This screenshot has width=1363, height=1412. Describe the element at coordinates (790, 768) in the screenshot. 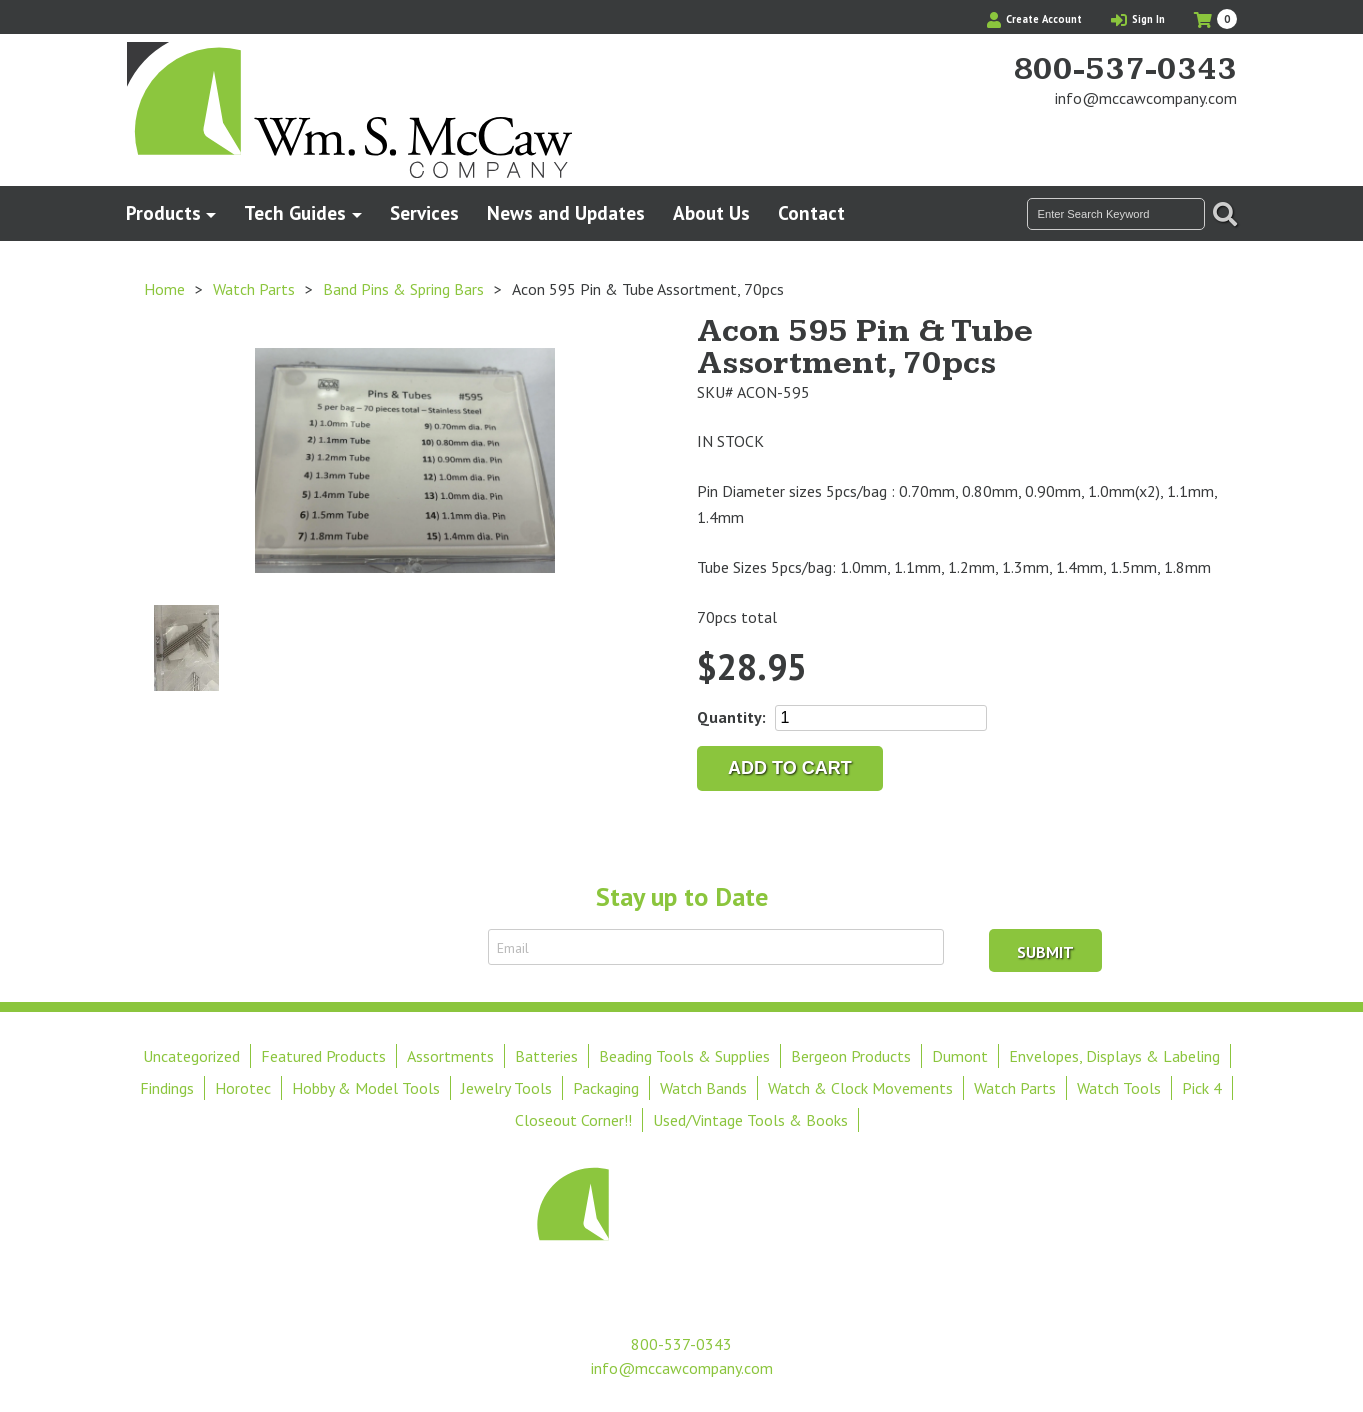

I see `Add to cart` at that location.